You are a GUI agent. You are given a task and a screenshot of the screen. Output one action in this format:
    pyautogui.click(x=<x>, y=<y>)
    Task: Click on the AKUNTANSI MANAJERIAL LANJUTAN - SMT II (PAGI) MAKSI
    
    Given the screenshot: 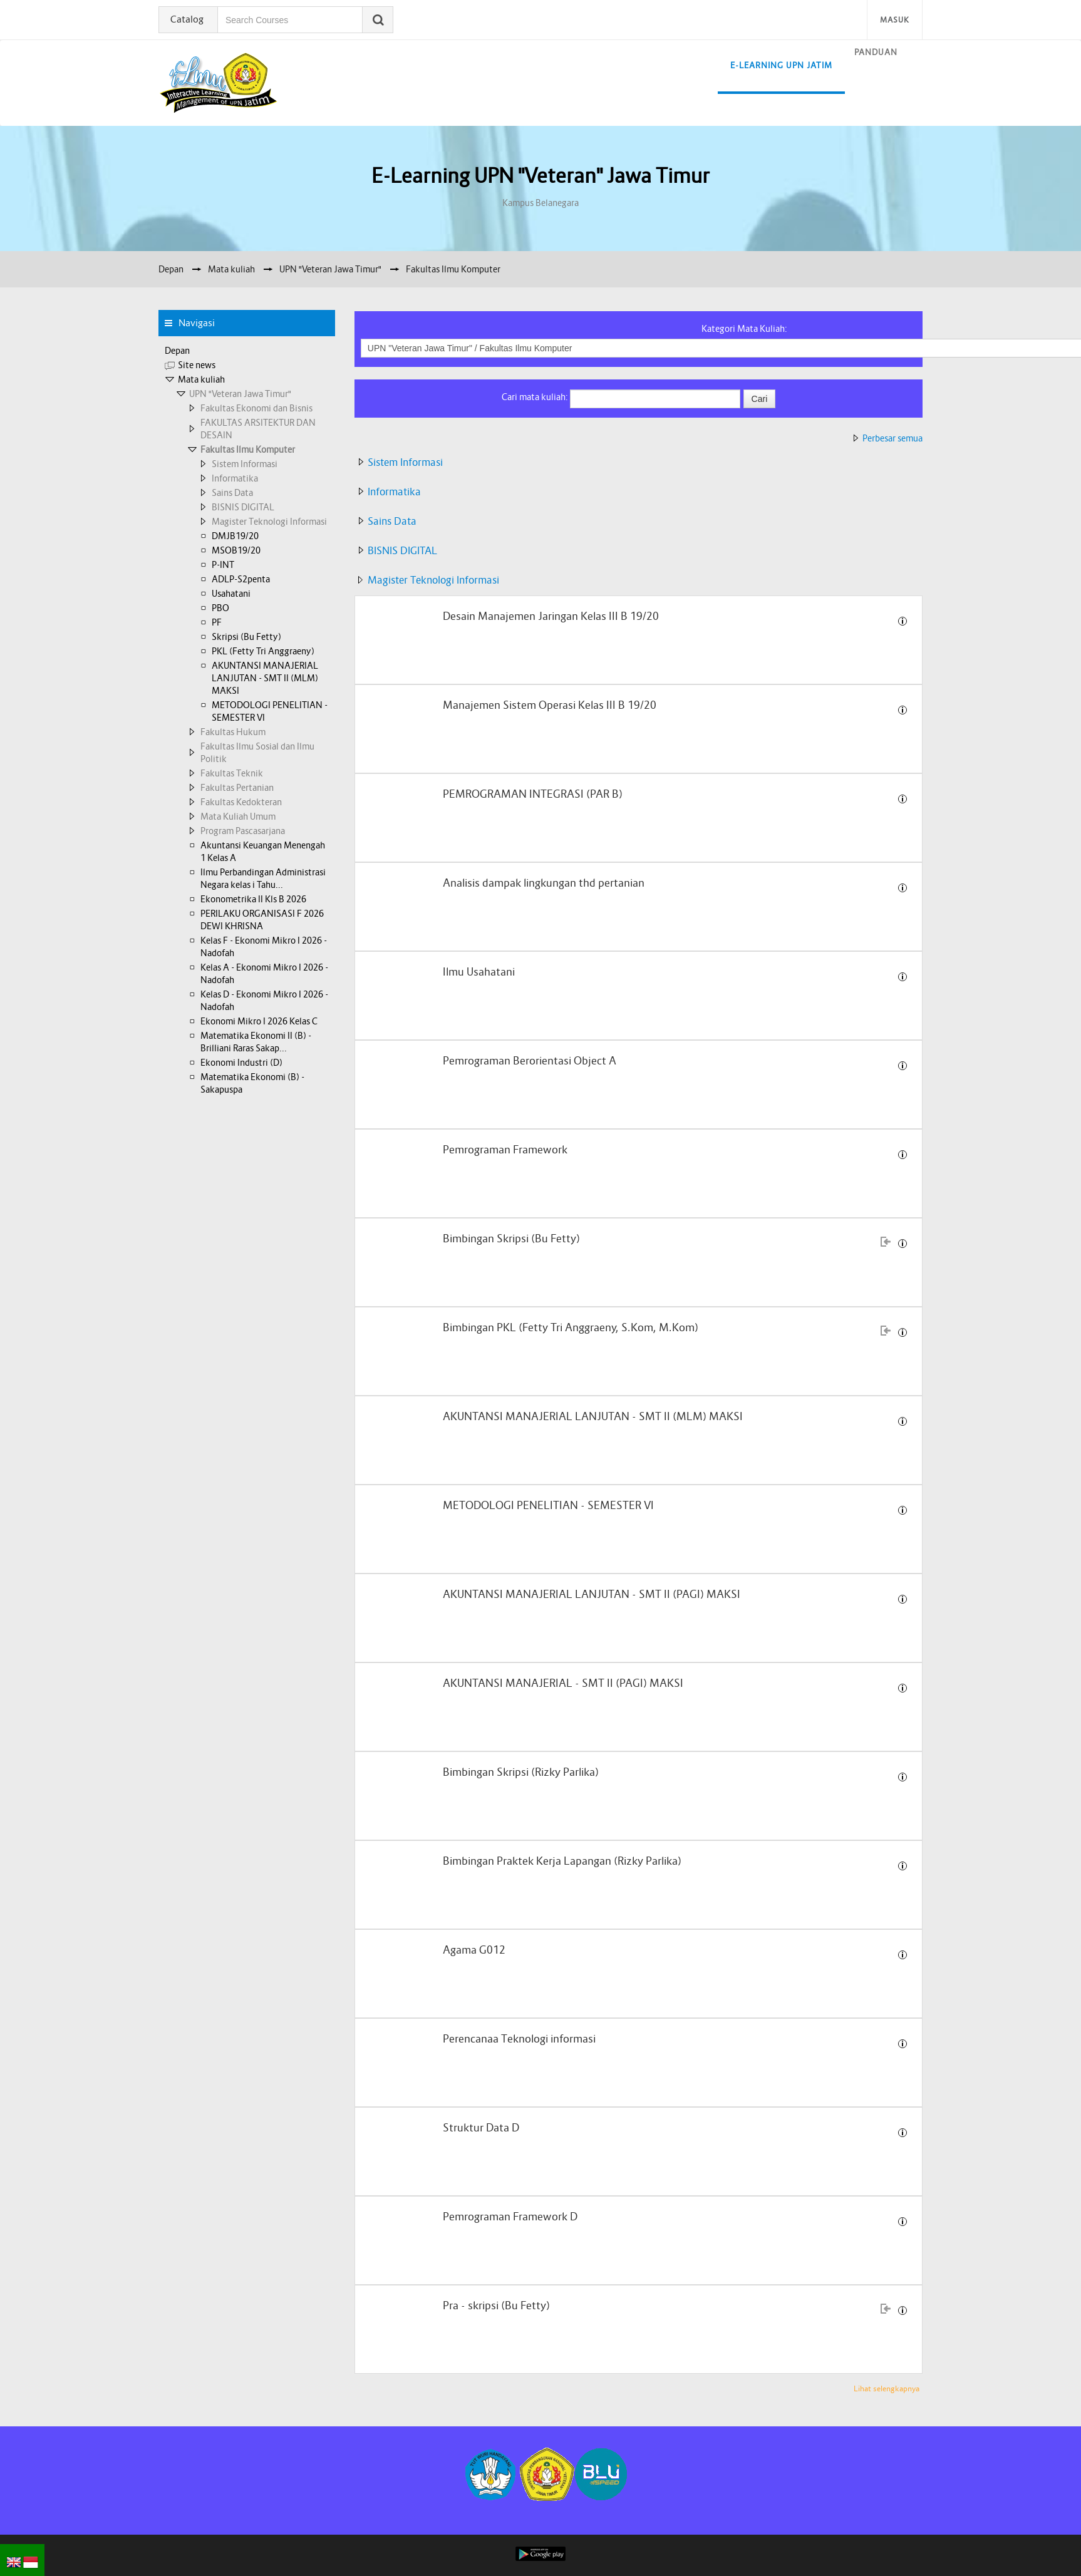 What is the action you would take?
    pyautogui.click(x=591, y=1594)
    